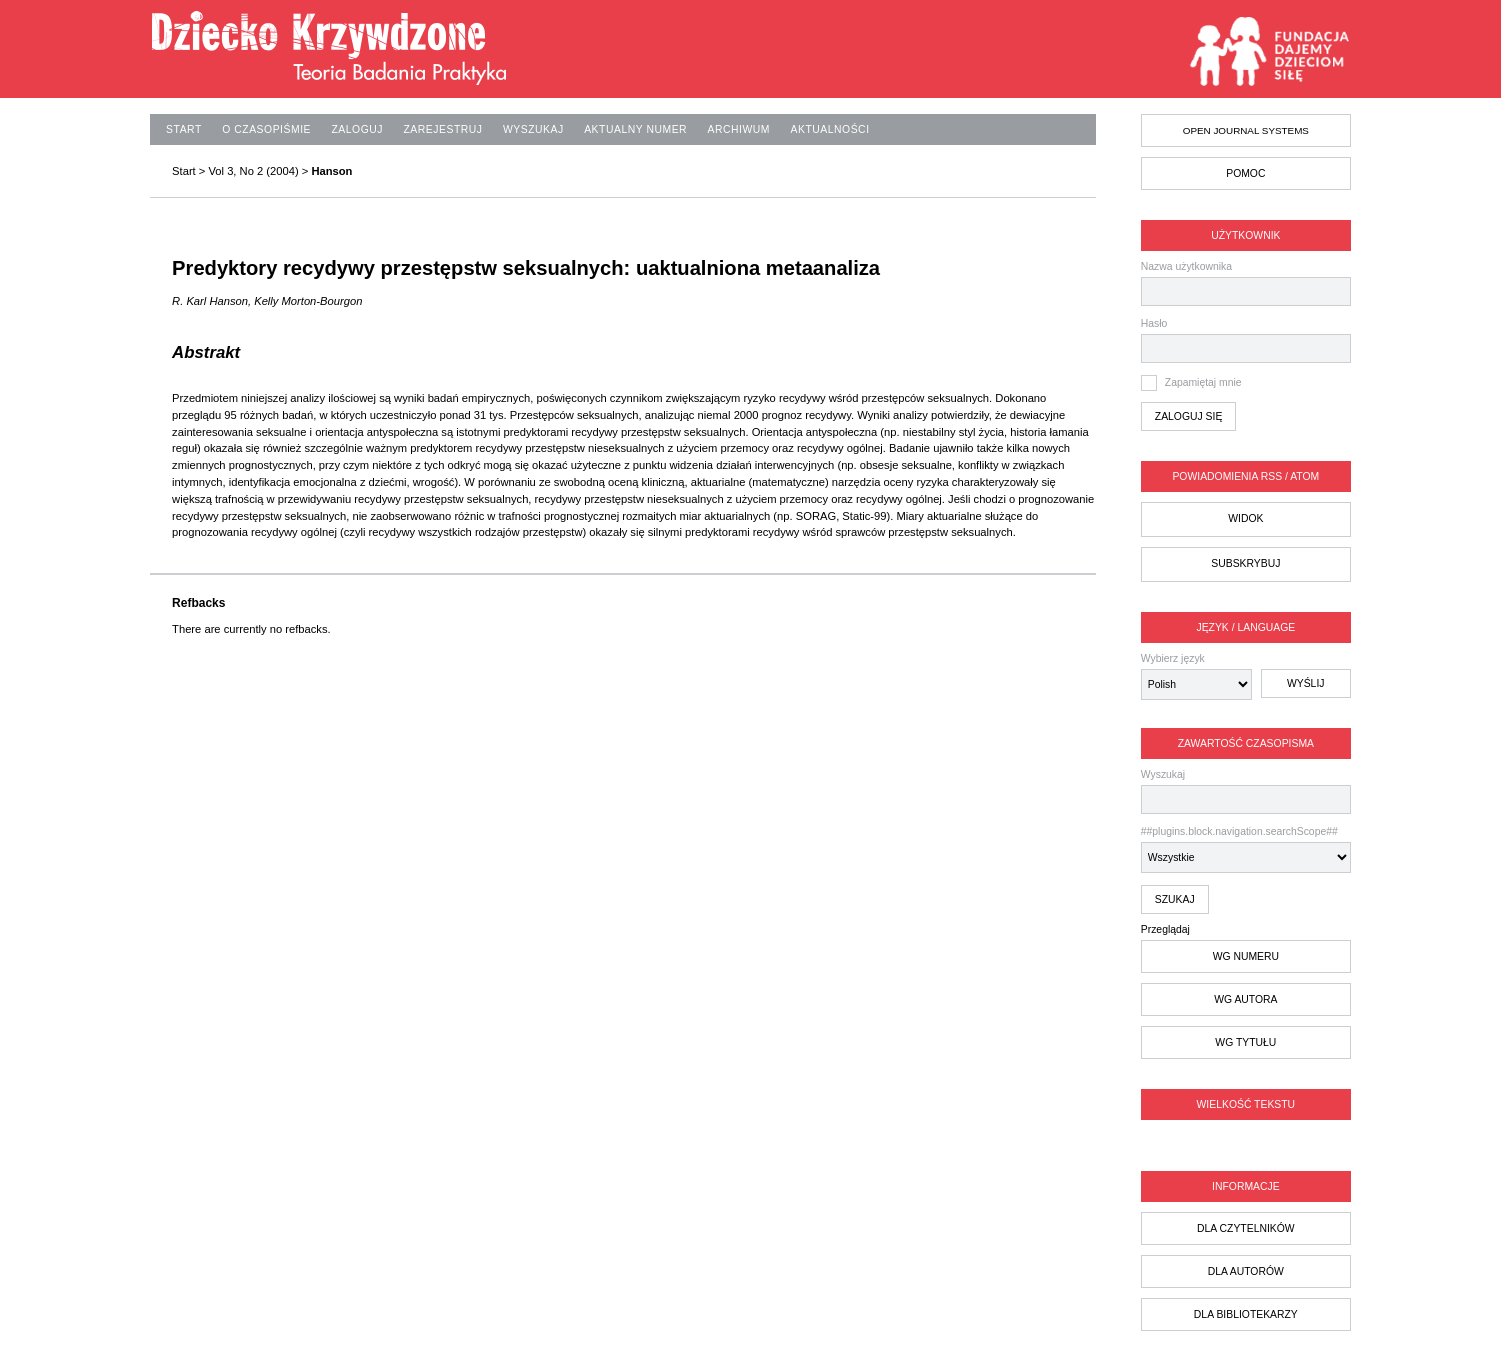 This screenshot has height=1352, width=1501. I want to click on dla bibliotekarzy, so click(1246, 1314).